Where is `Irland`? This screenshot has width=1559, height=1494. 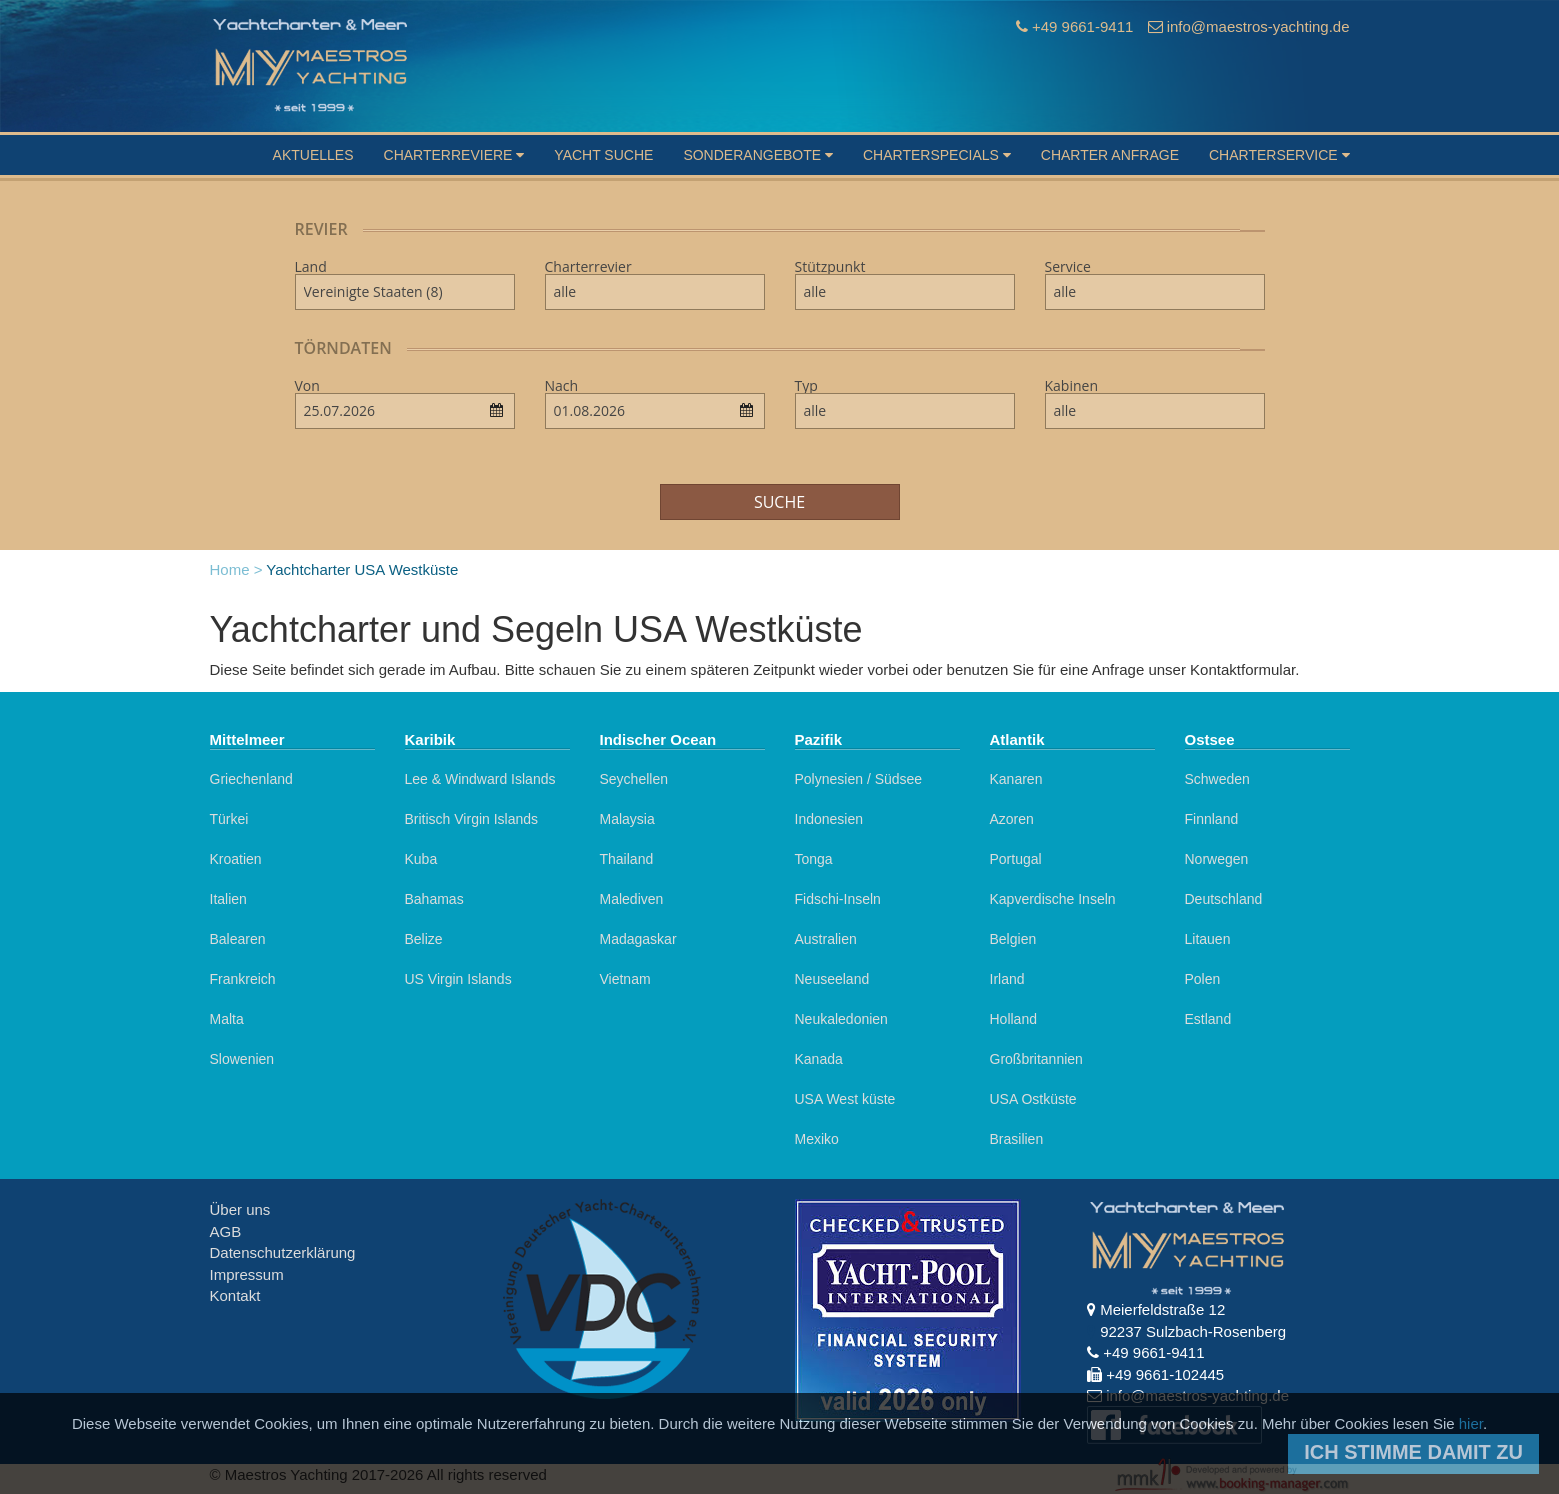
Irland is located at coordinates (1007, 979).